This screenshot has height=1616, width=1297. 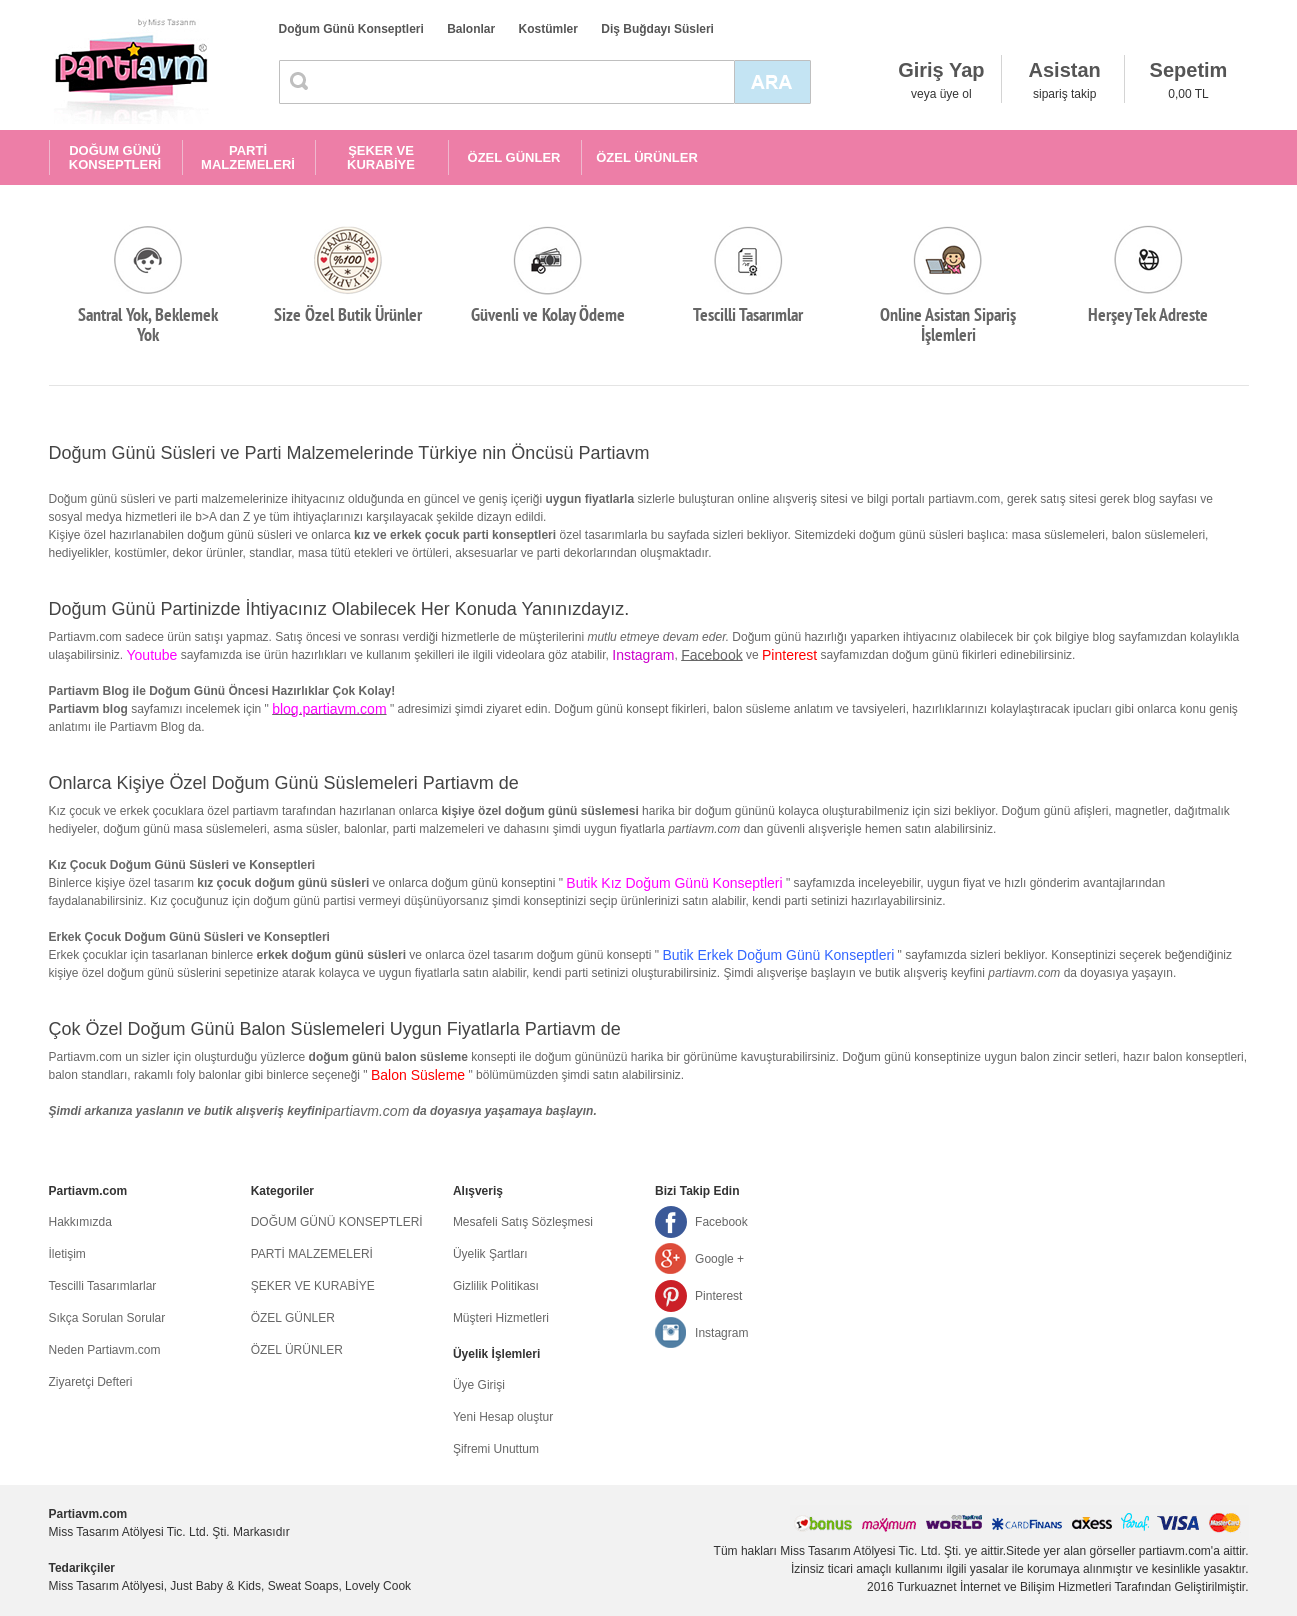 What do you see at coordinates (1004, 1587) in the screenshot?
I see `Turkuaznet İnternet ve Bilişim Hizmetleri` at bounding box center [1004, 1587].